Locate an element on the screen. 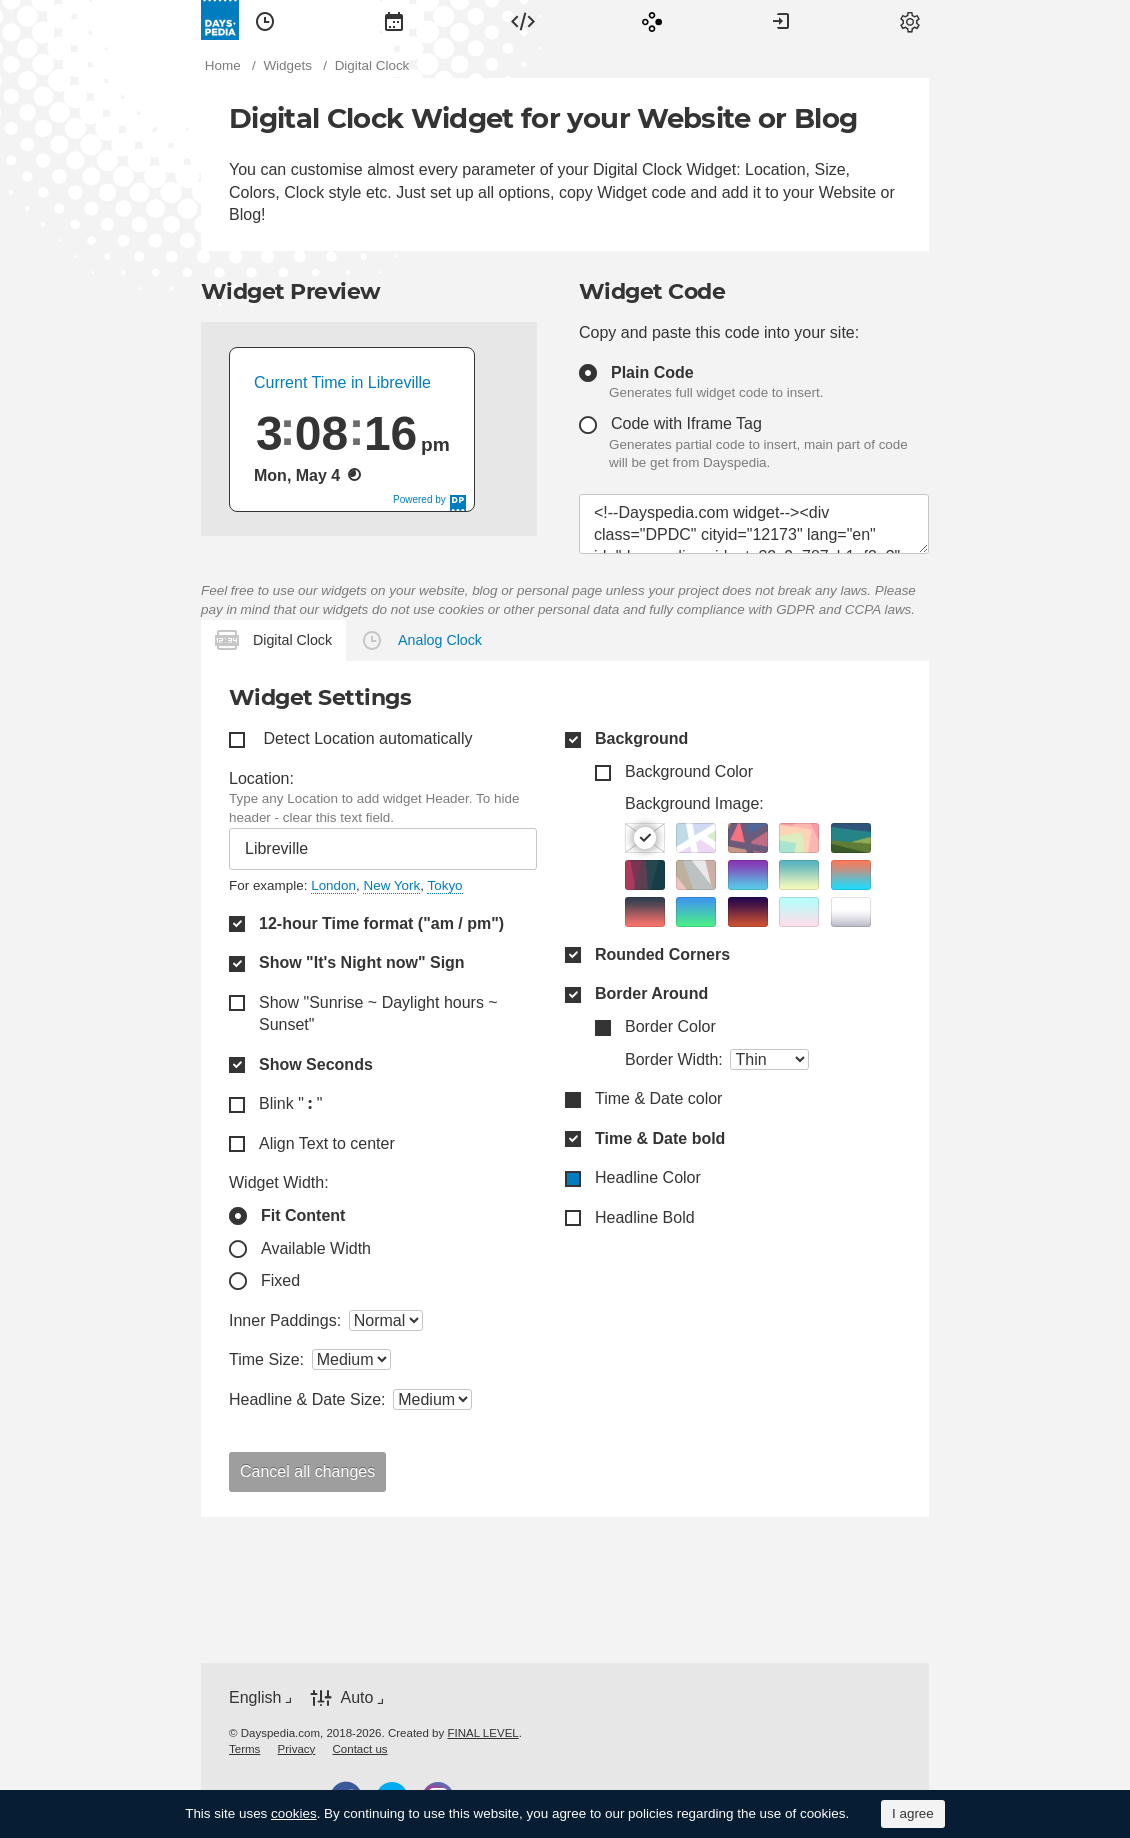 The width and height of the screenshot is (1130, 1838). cookies is located at coordinates (294, 1813).